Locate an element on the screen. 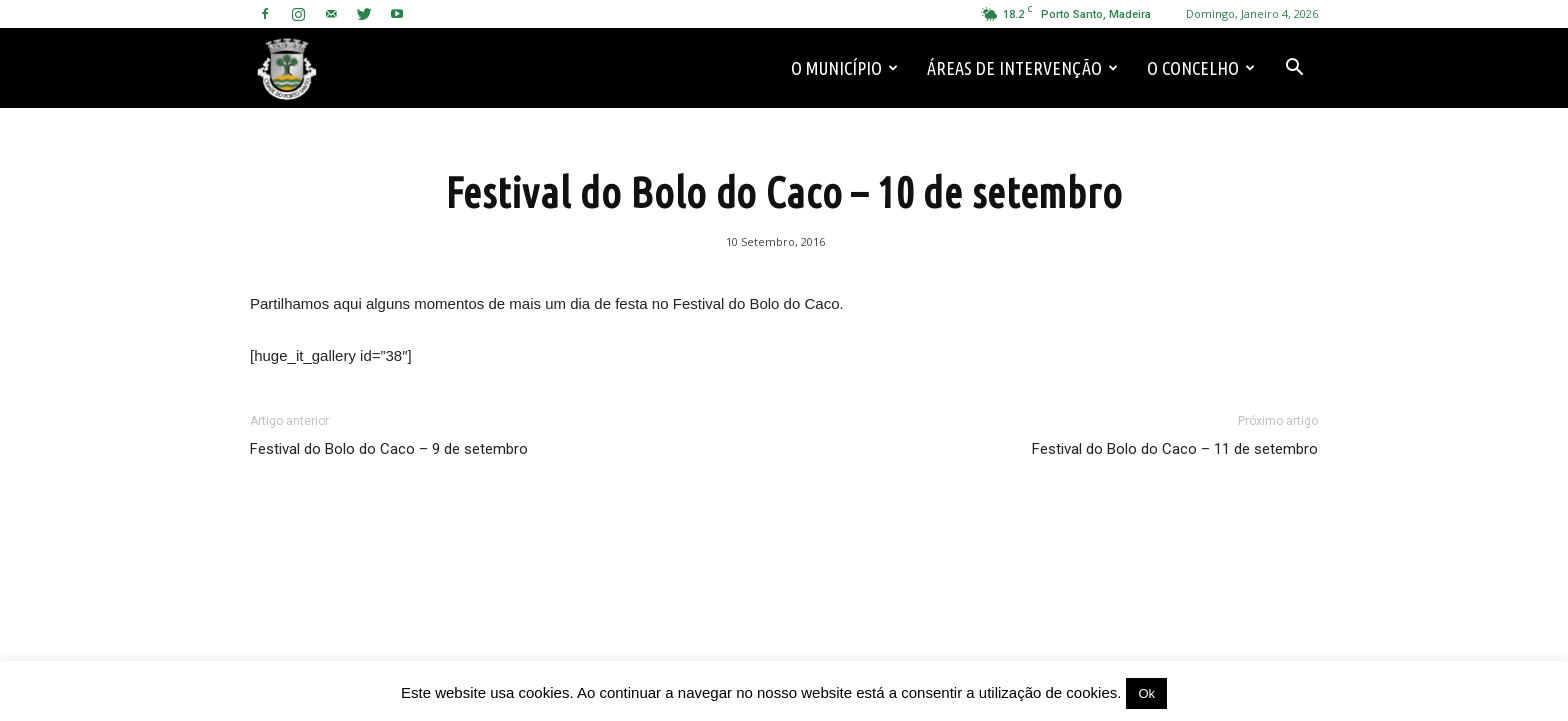 This screenshot has width=1568, height=721. Festival do Bolo do Caco – 9 de setembro is located at coordinates (389, 449).